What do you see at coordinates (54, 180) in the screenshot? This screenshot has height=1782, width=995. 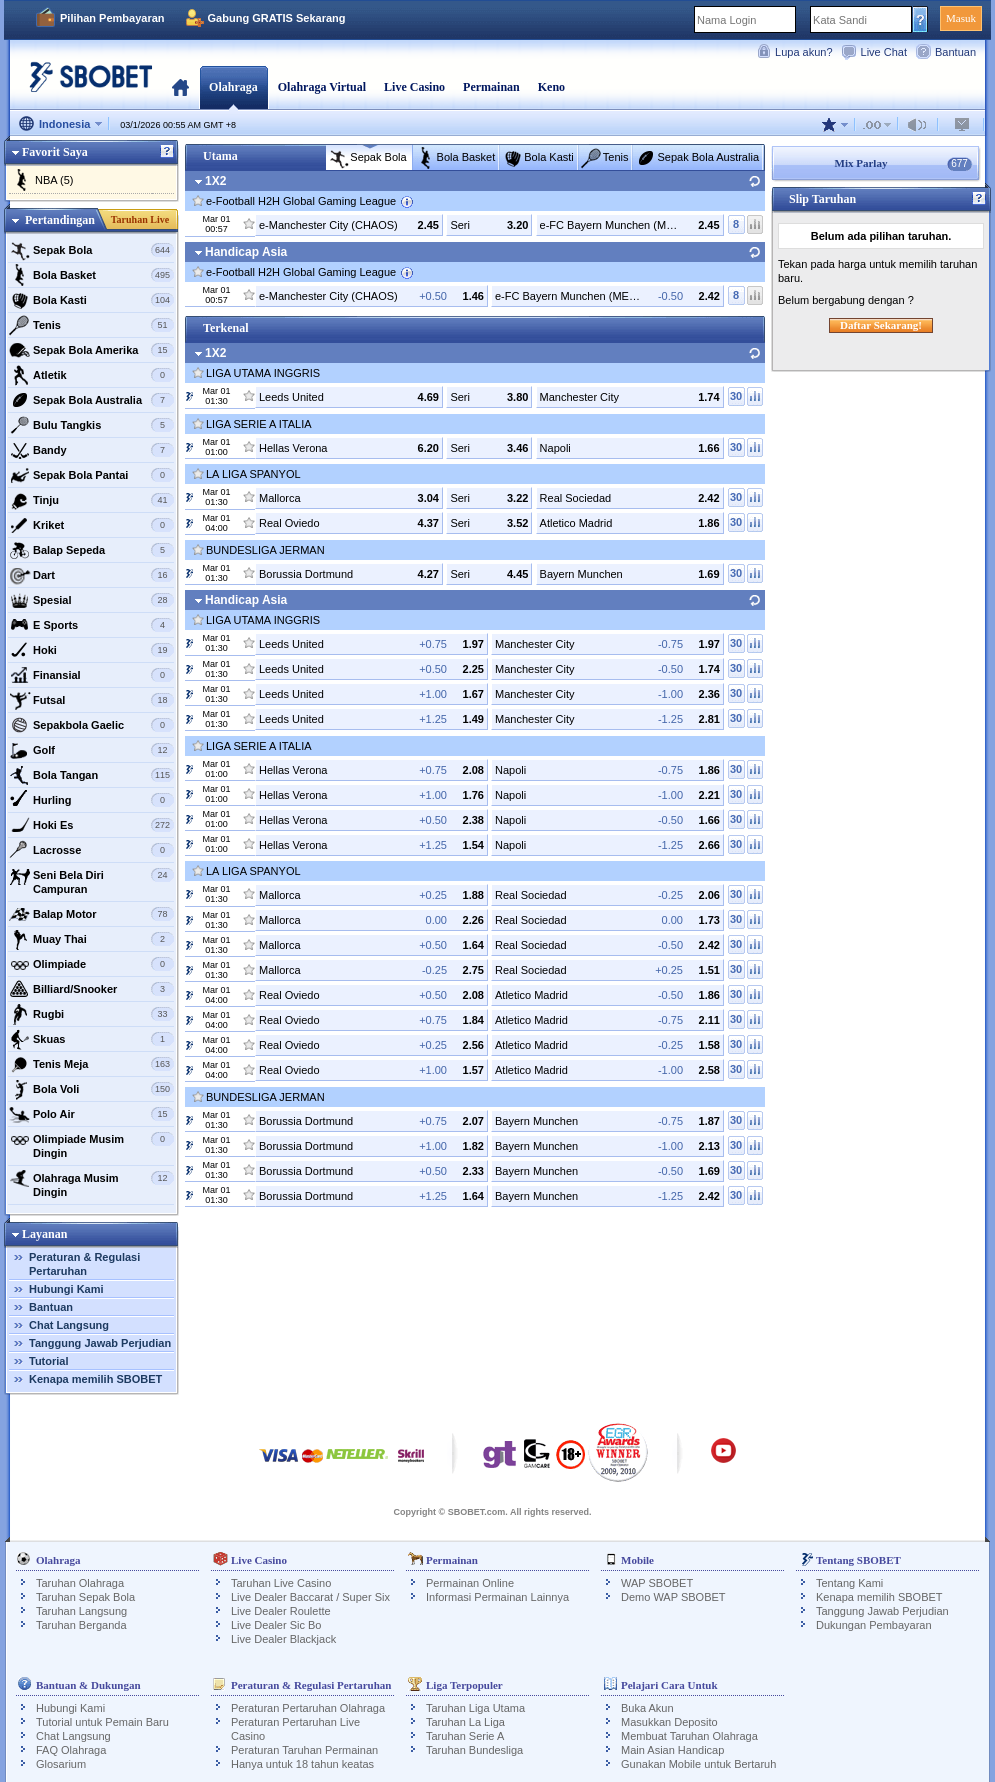 I see `NBA (5)` at bounding box center [54, 180].